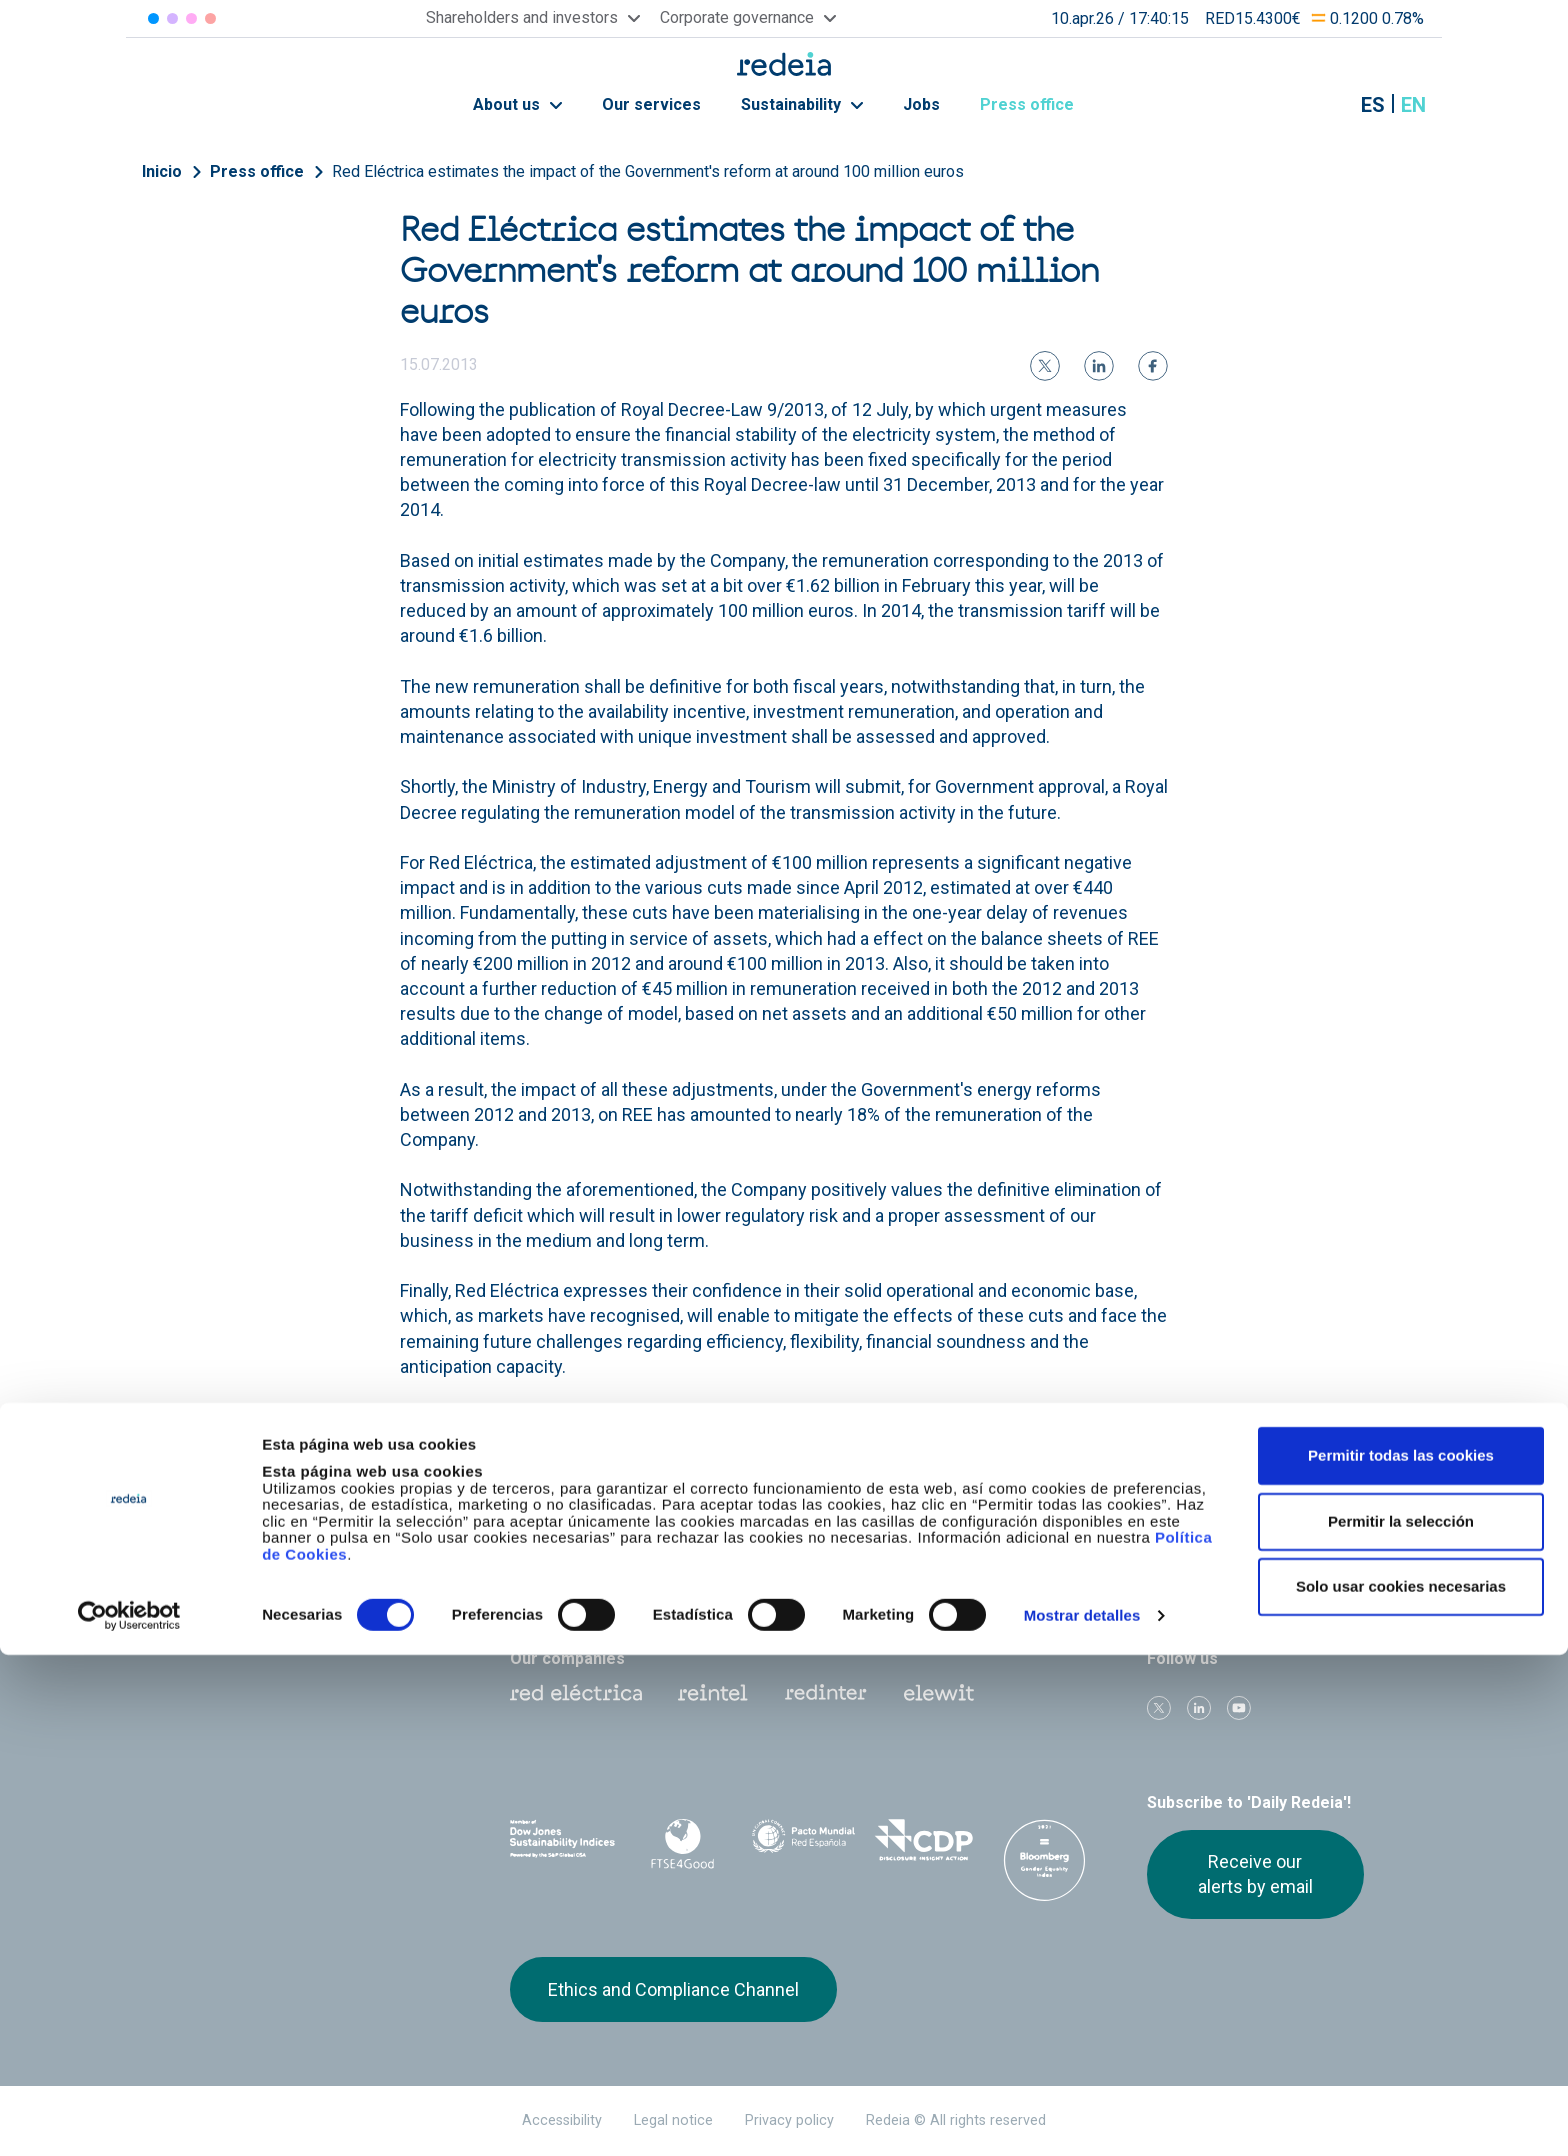 The width and height of the screenshot is (1568, 2156). I want to click on FTSE4Good, so click(683, 1844).